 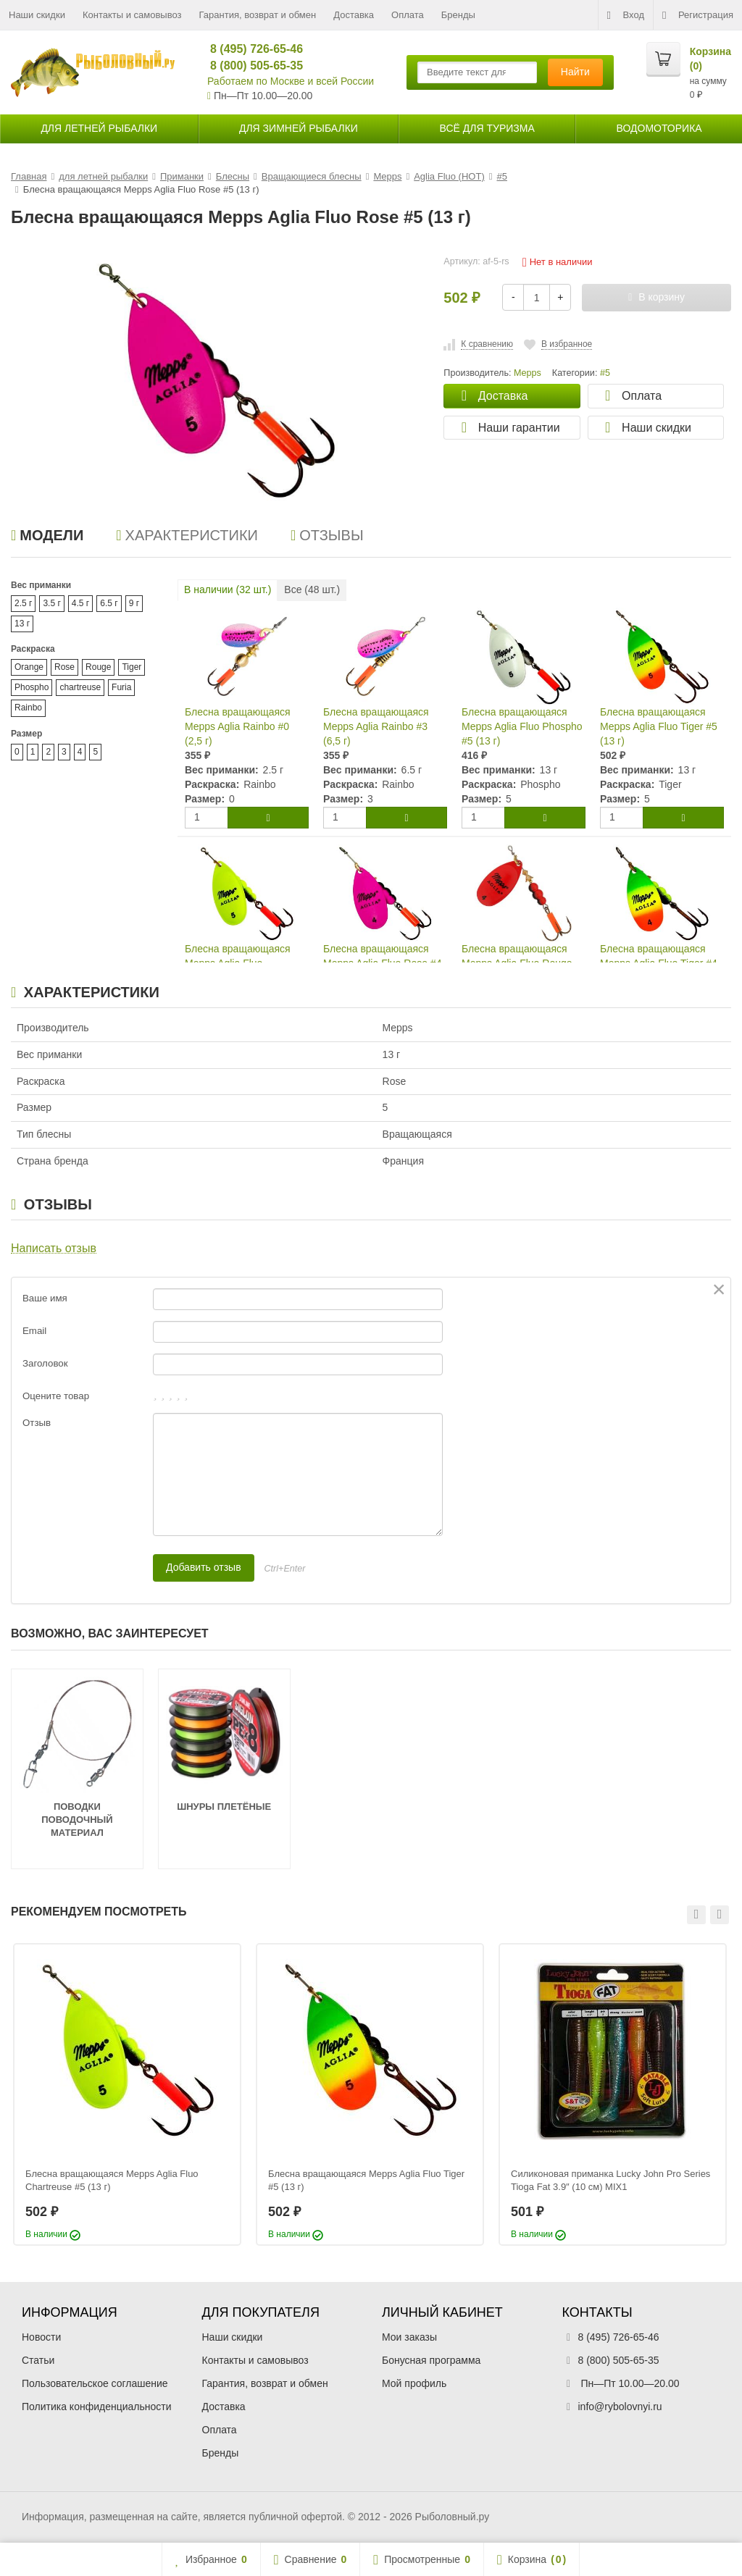 What do you see at coordinates (458, 14) in the screenshot?
I see `Бренды` at bounding box center [458, 14].